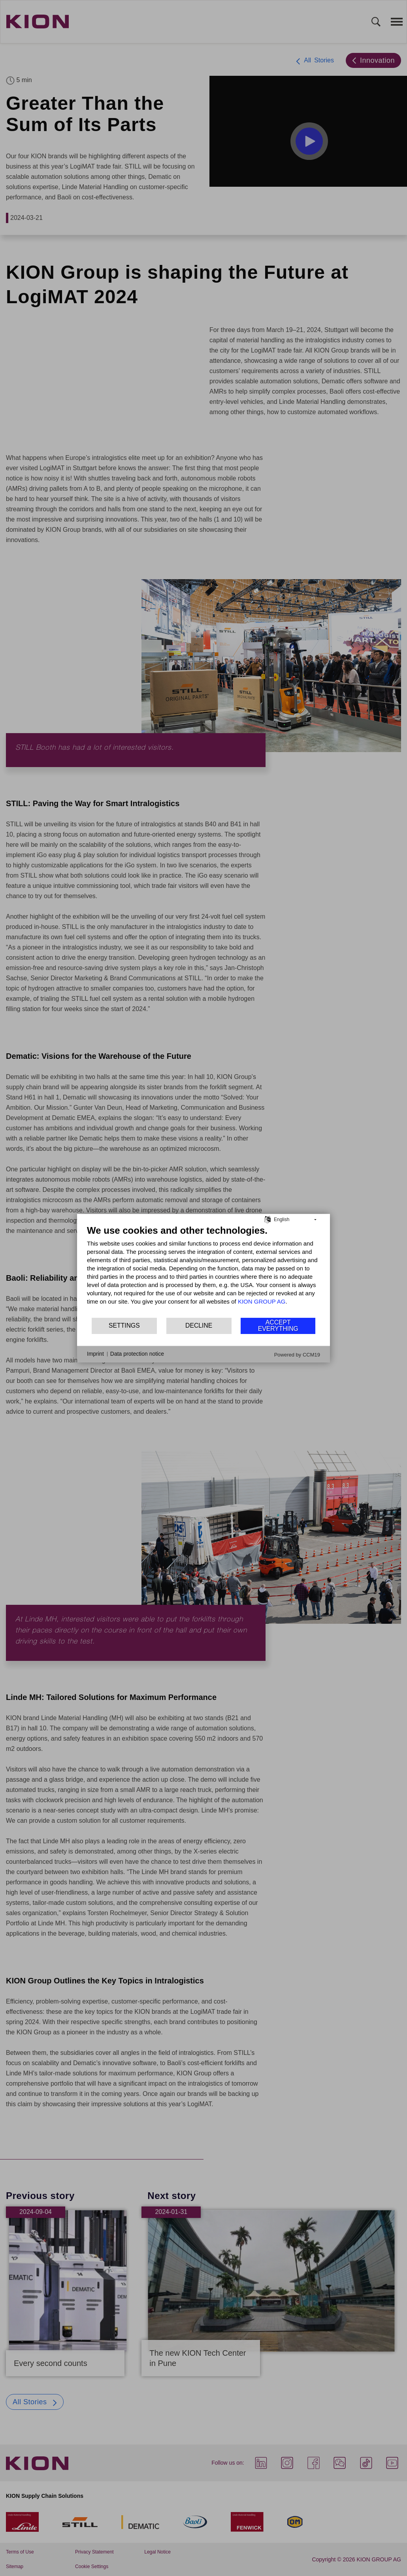  Describe the element at coordinates (262, 1301) in the screenshot. I see `KION GROUP AG` at that location.